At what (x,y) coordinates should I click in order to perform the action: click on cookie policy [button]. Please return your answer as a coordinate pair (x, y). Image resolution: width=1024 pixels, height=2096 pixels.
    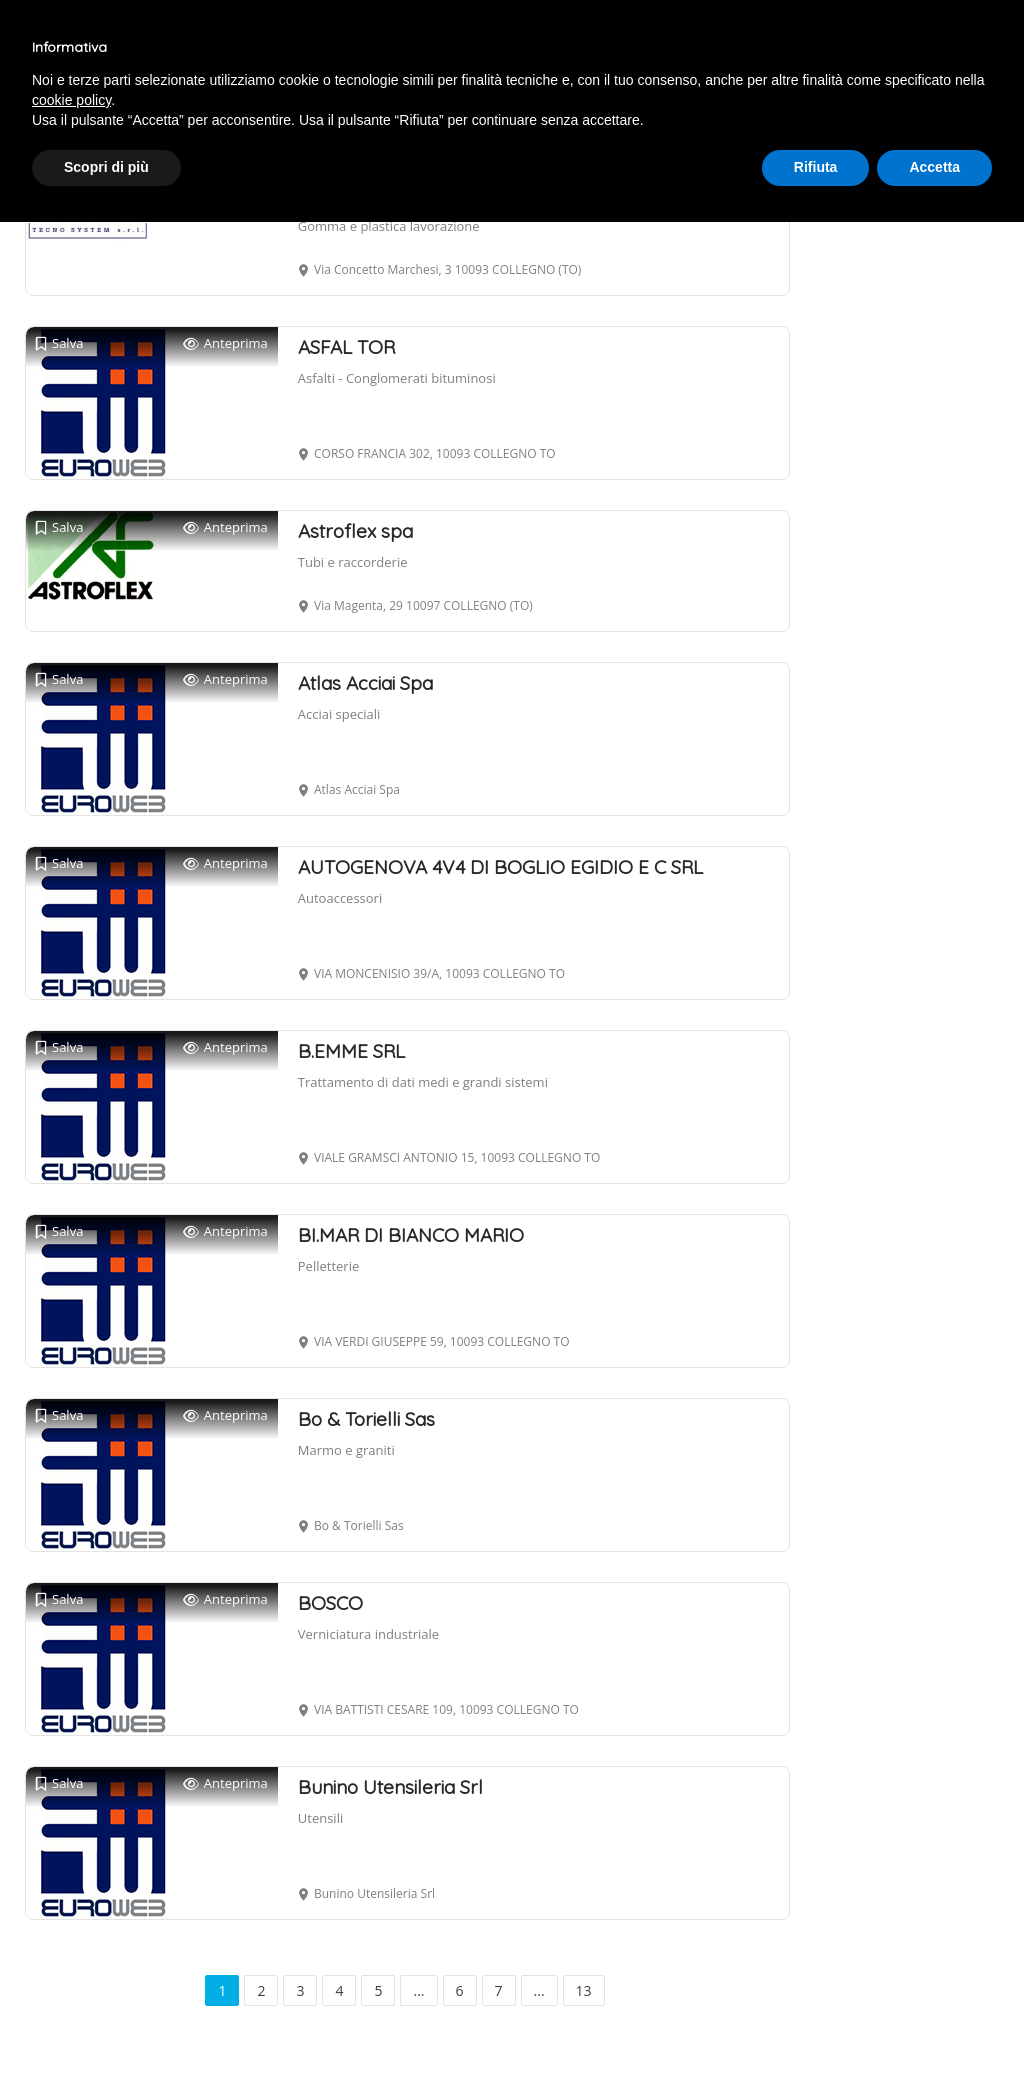
    Looking at the image, I should click on (71, 100).